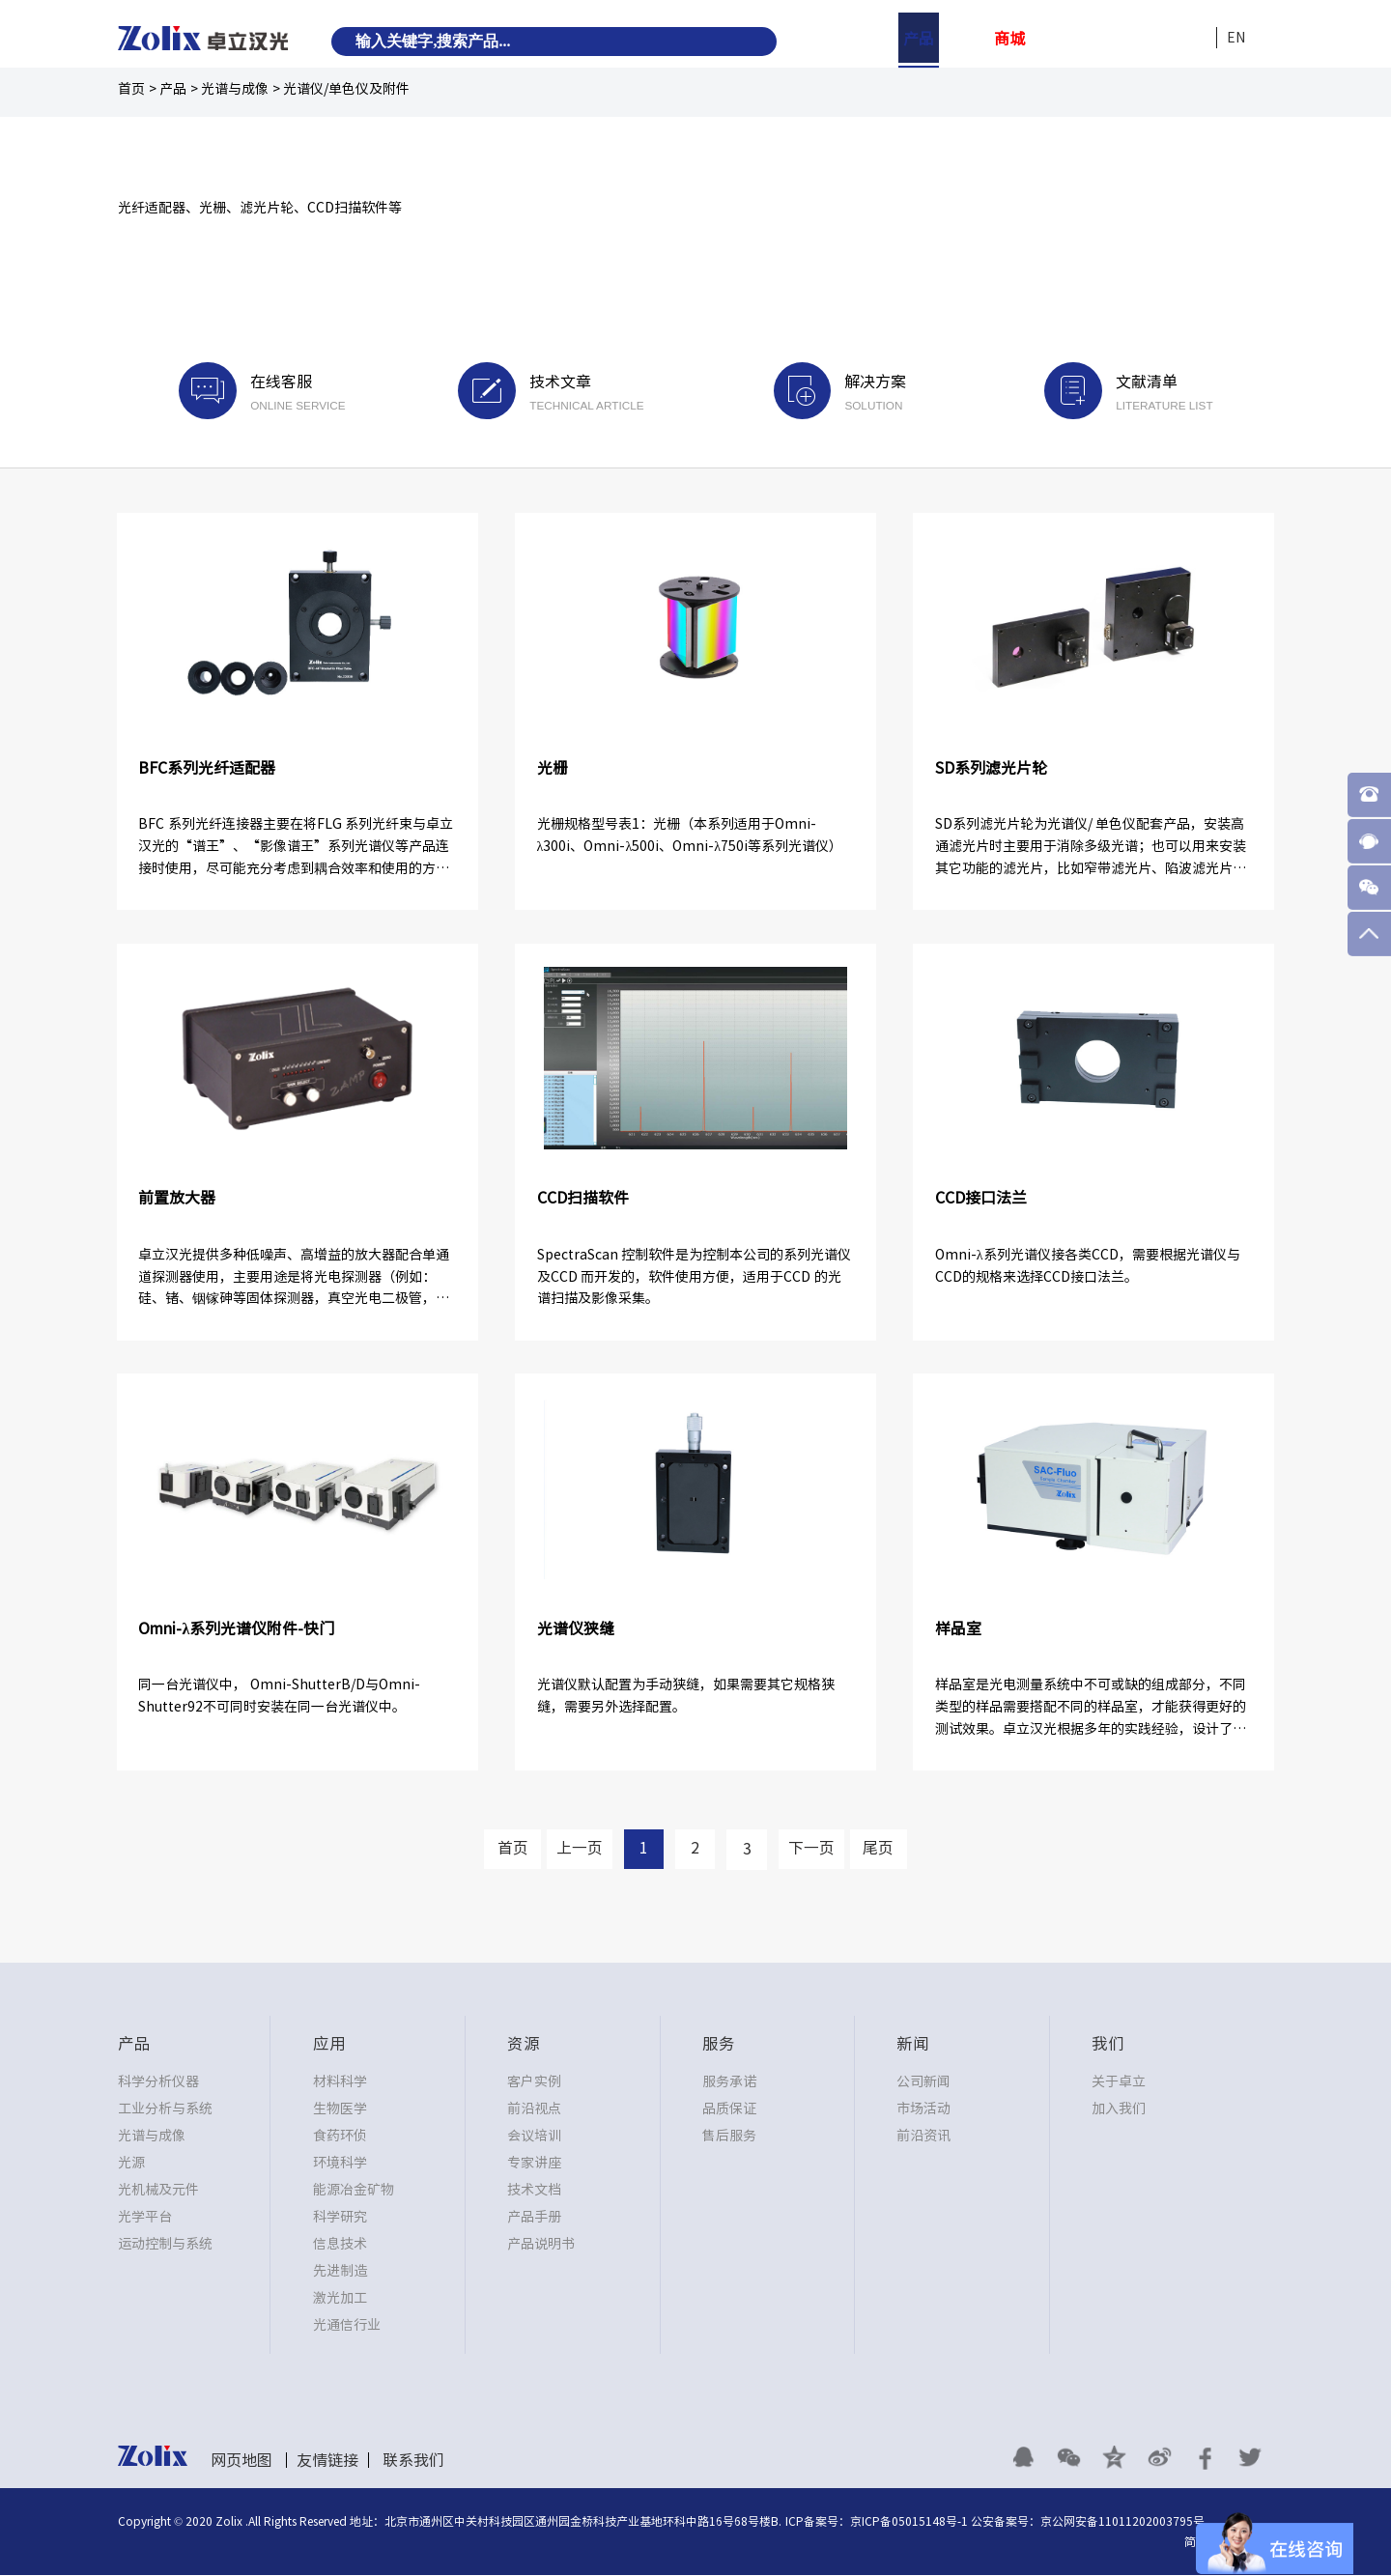 Image resolution: width=1391 pixels, height=2576 pixels. I want to click on 客户实例, so click(534, 2082).